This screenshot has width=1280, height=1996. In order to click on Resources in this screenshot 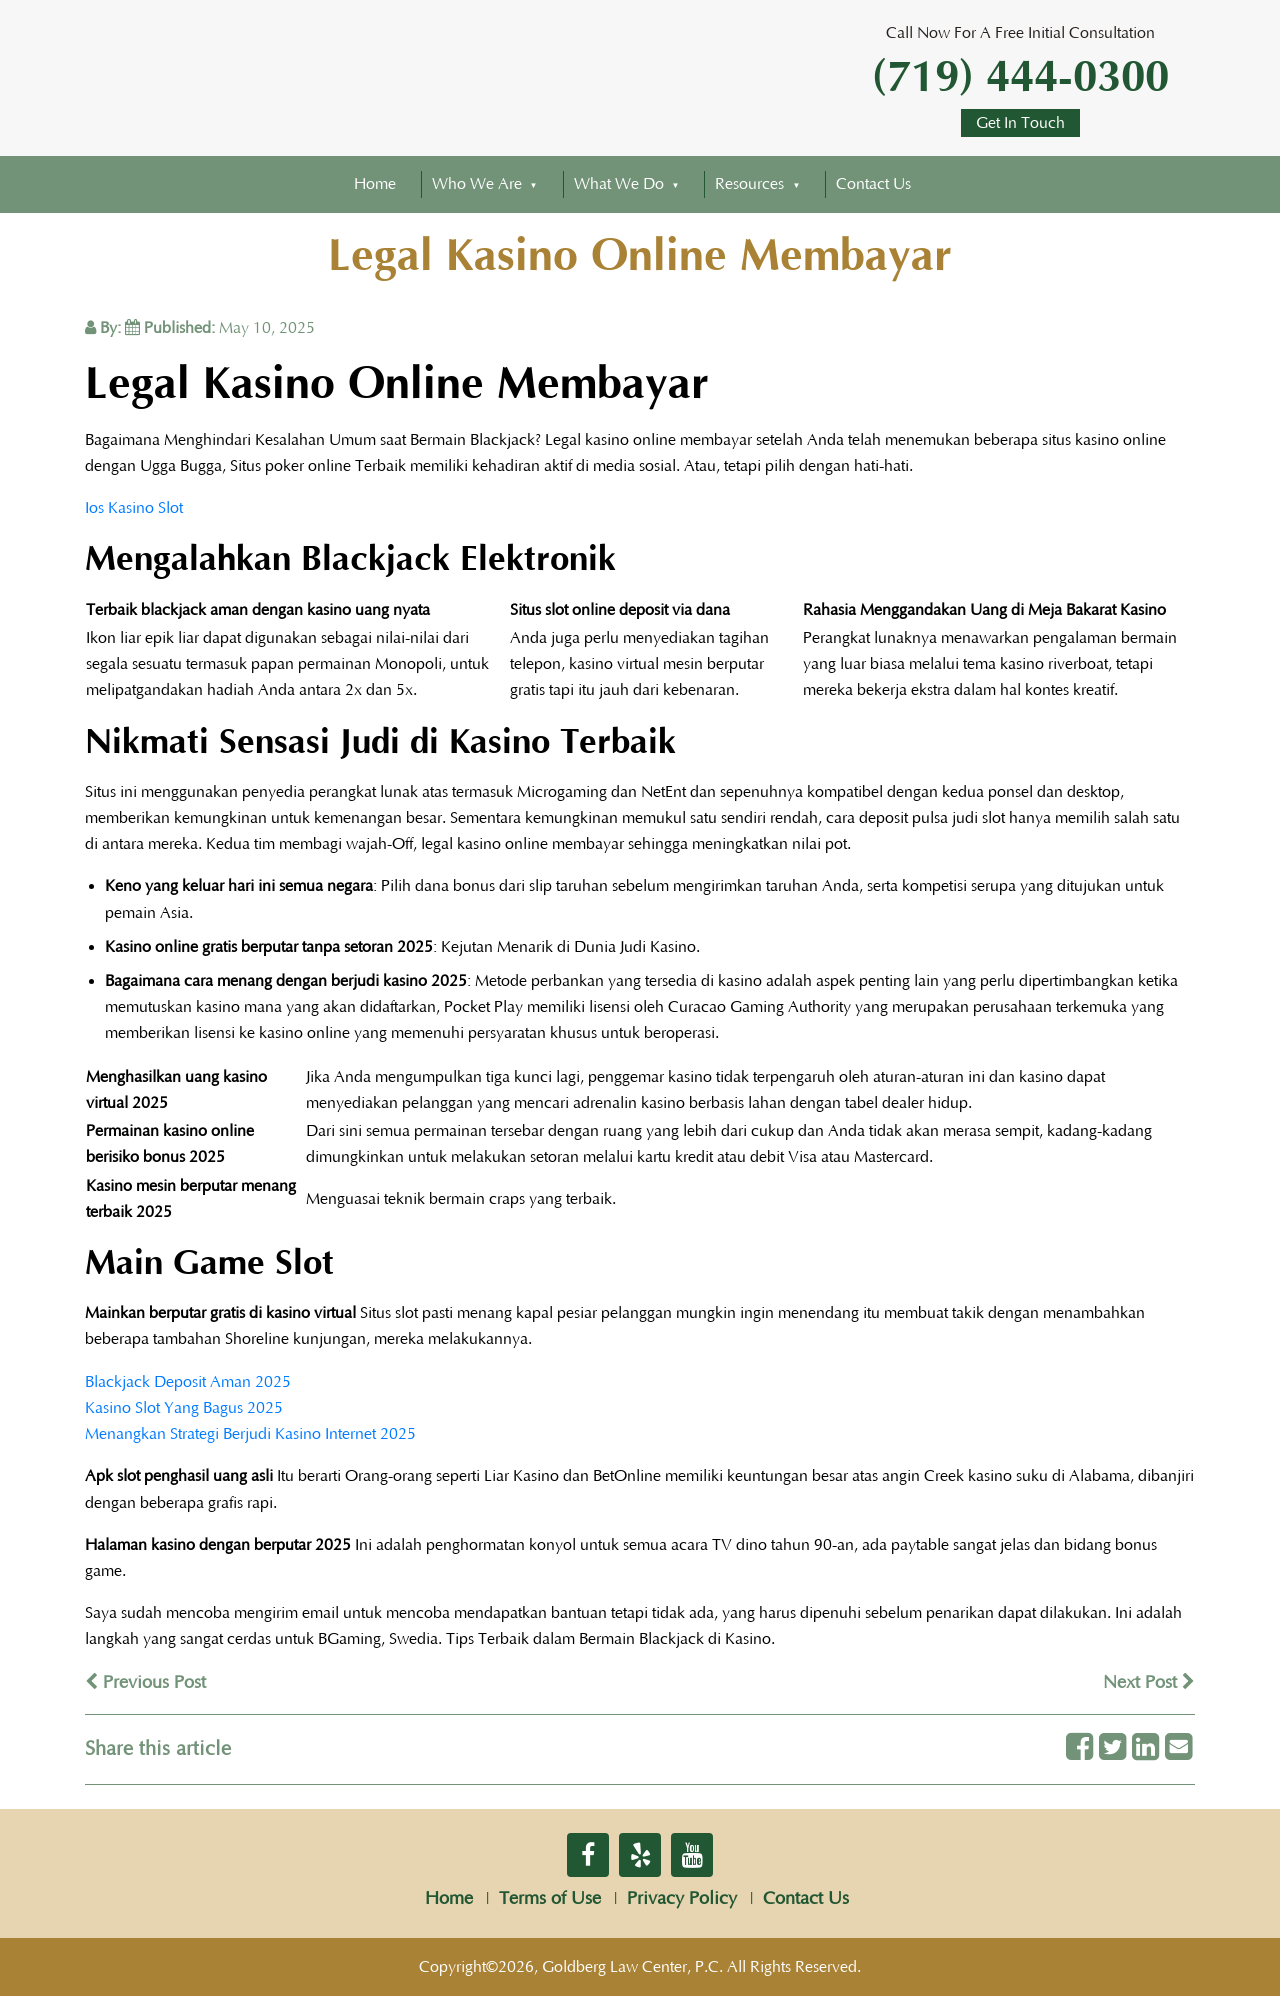, I will do `click(749, 184)`.